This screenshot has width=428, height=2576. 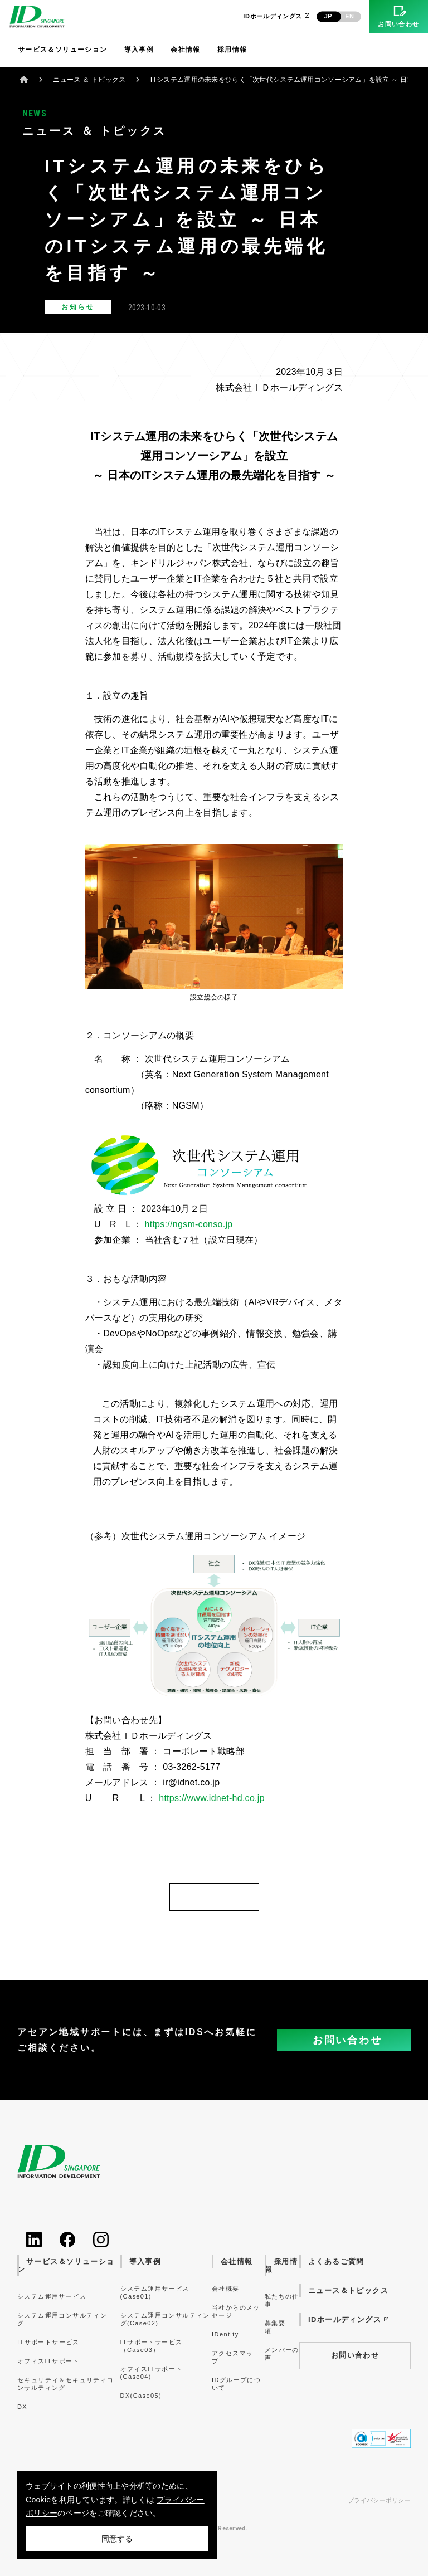 I want to click on サービス＆ソリューション, so click(x=63, y=49).